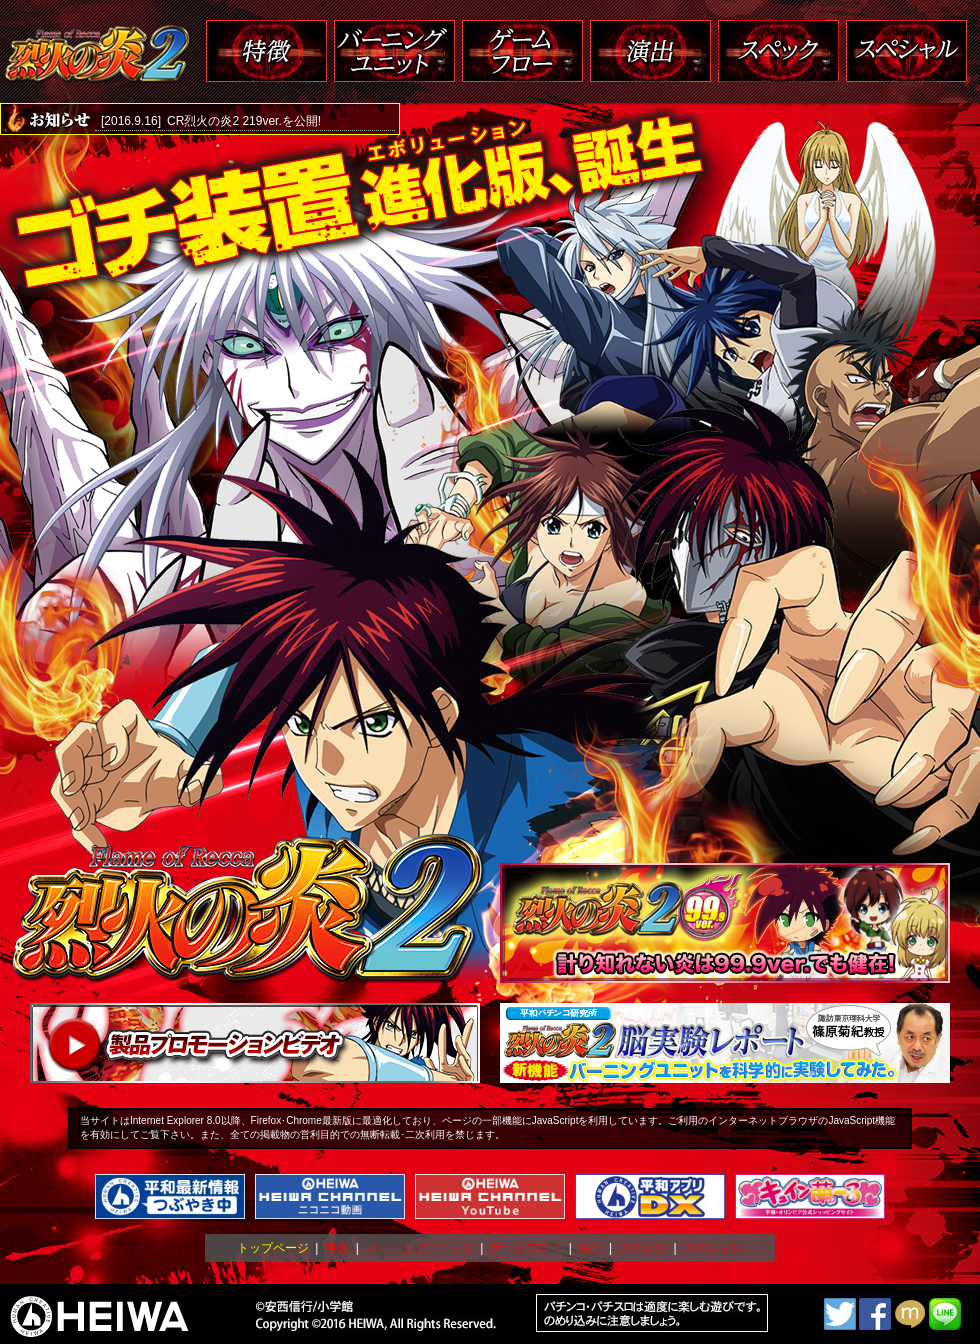 This screenshot has width=980, height=1344. What do you see at coordinates (590, 1248) in the screenshot?
I see `演出` at bounding box center [590, 1248].